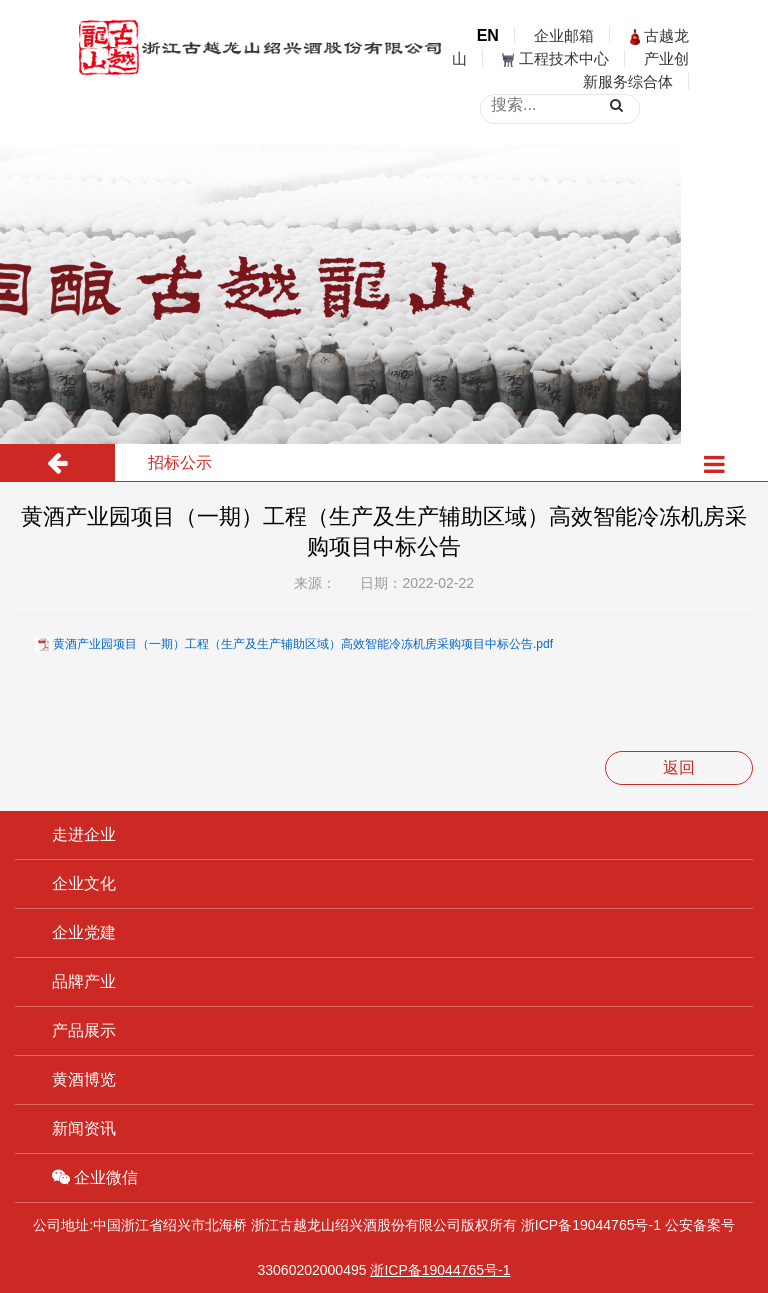 This screenshot has width=768, height=1293. I want to click on 企业文化, so click(84, 883).